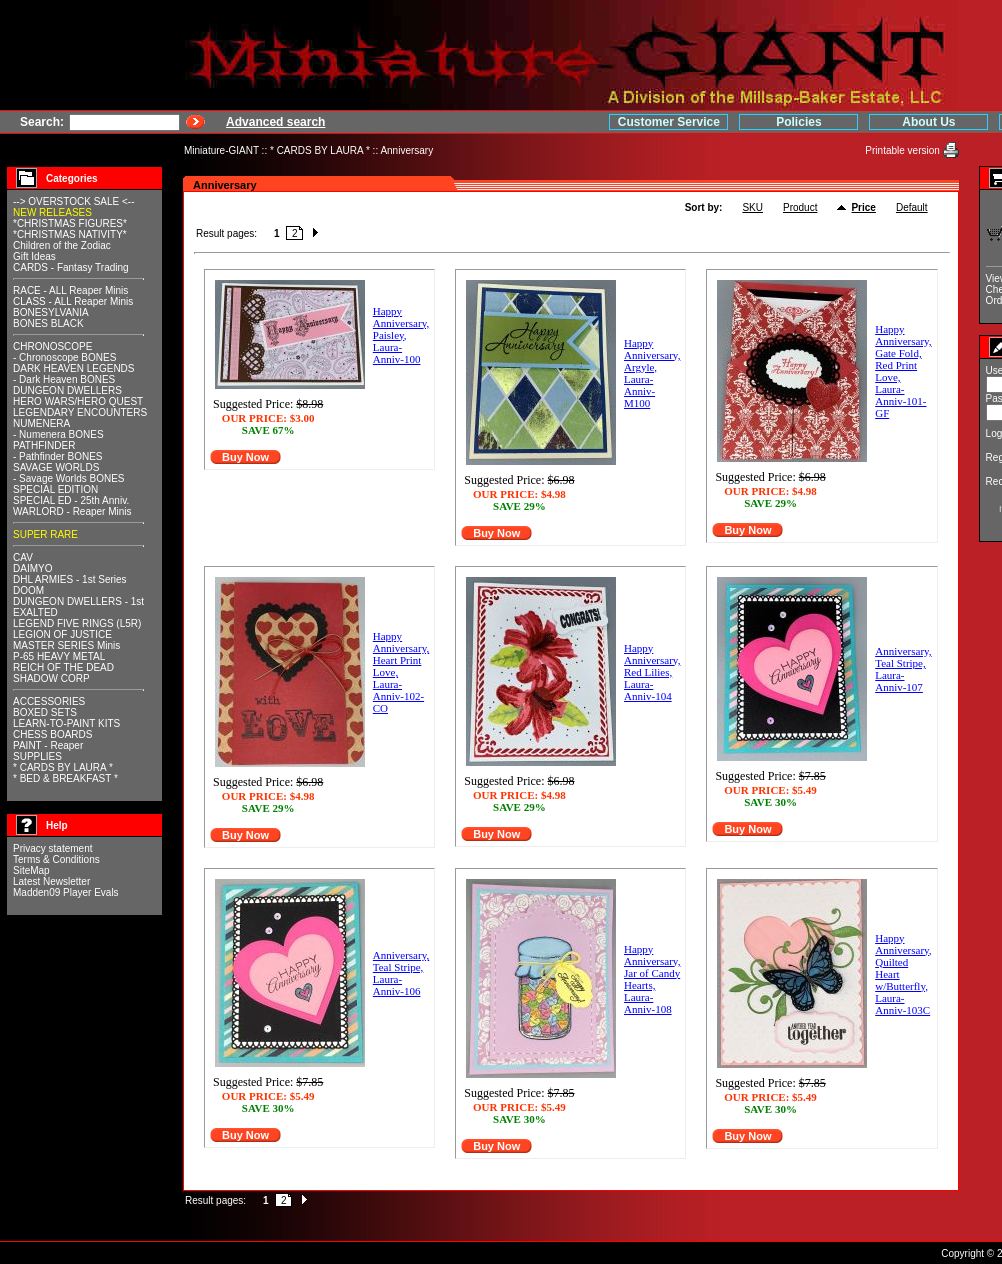 This screenshot has height=1264, width=1002. Describe the element at coordinates (45, 534) in the screenshot. I see `SUPER RARE` at that location.